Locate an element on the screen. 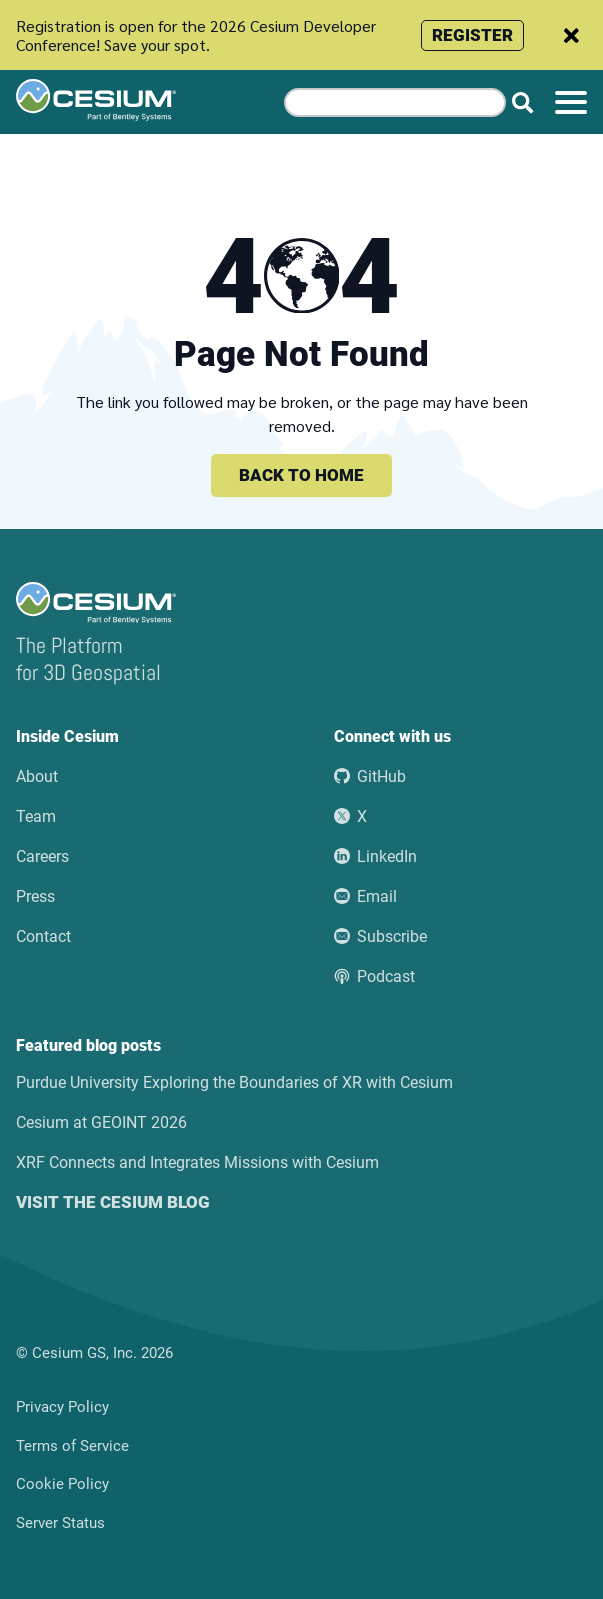 This screenshot has height=1599, width=603. Cesium at GEOINT 2026 is located at coordinates (101, 1122).